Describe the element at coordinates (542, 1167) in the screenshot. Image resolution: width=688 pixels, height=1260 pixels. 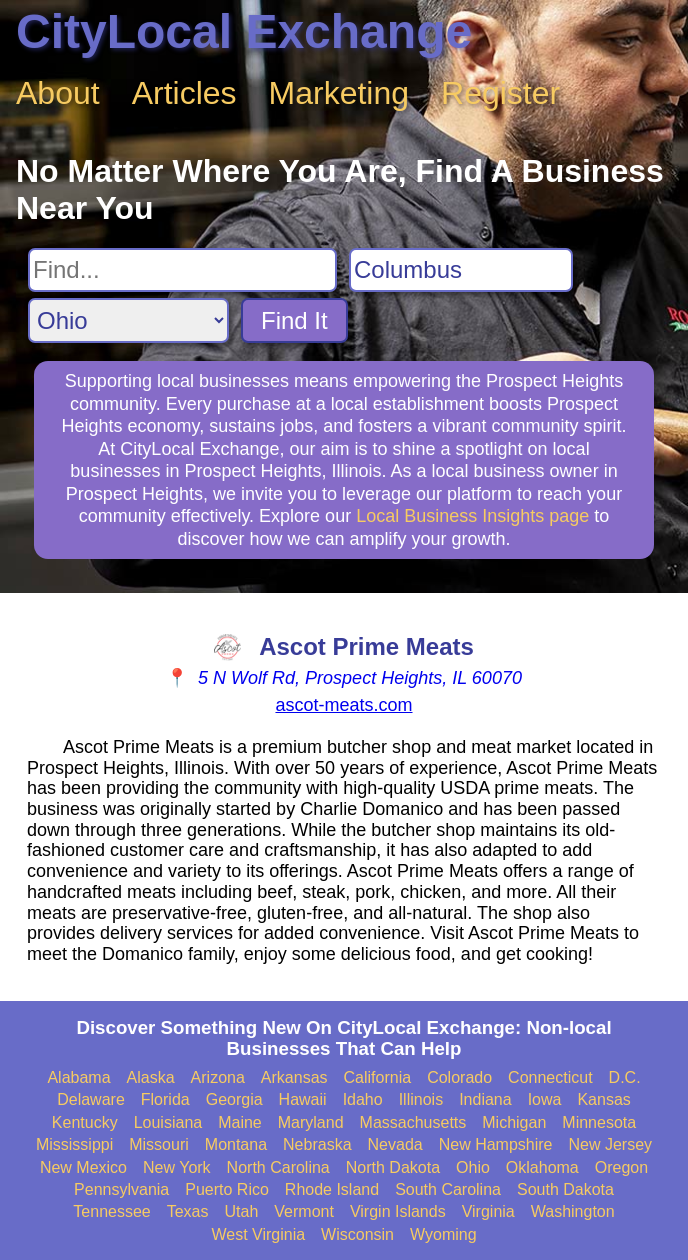
I see `Oklahoma` at that location.